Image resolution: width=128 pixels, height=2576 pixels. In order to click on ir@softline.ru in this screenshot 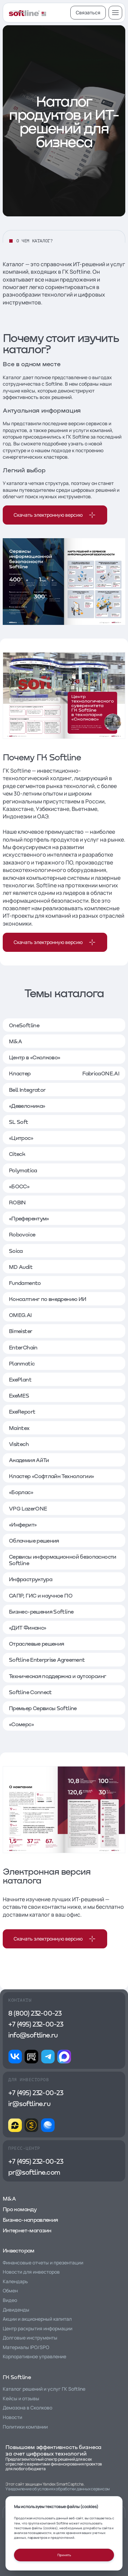, I will do `click(29, 2103)`.